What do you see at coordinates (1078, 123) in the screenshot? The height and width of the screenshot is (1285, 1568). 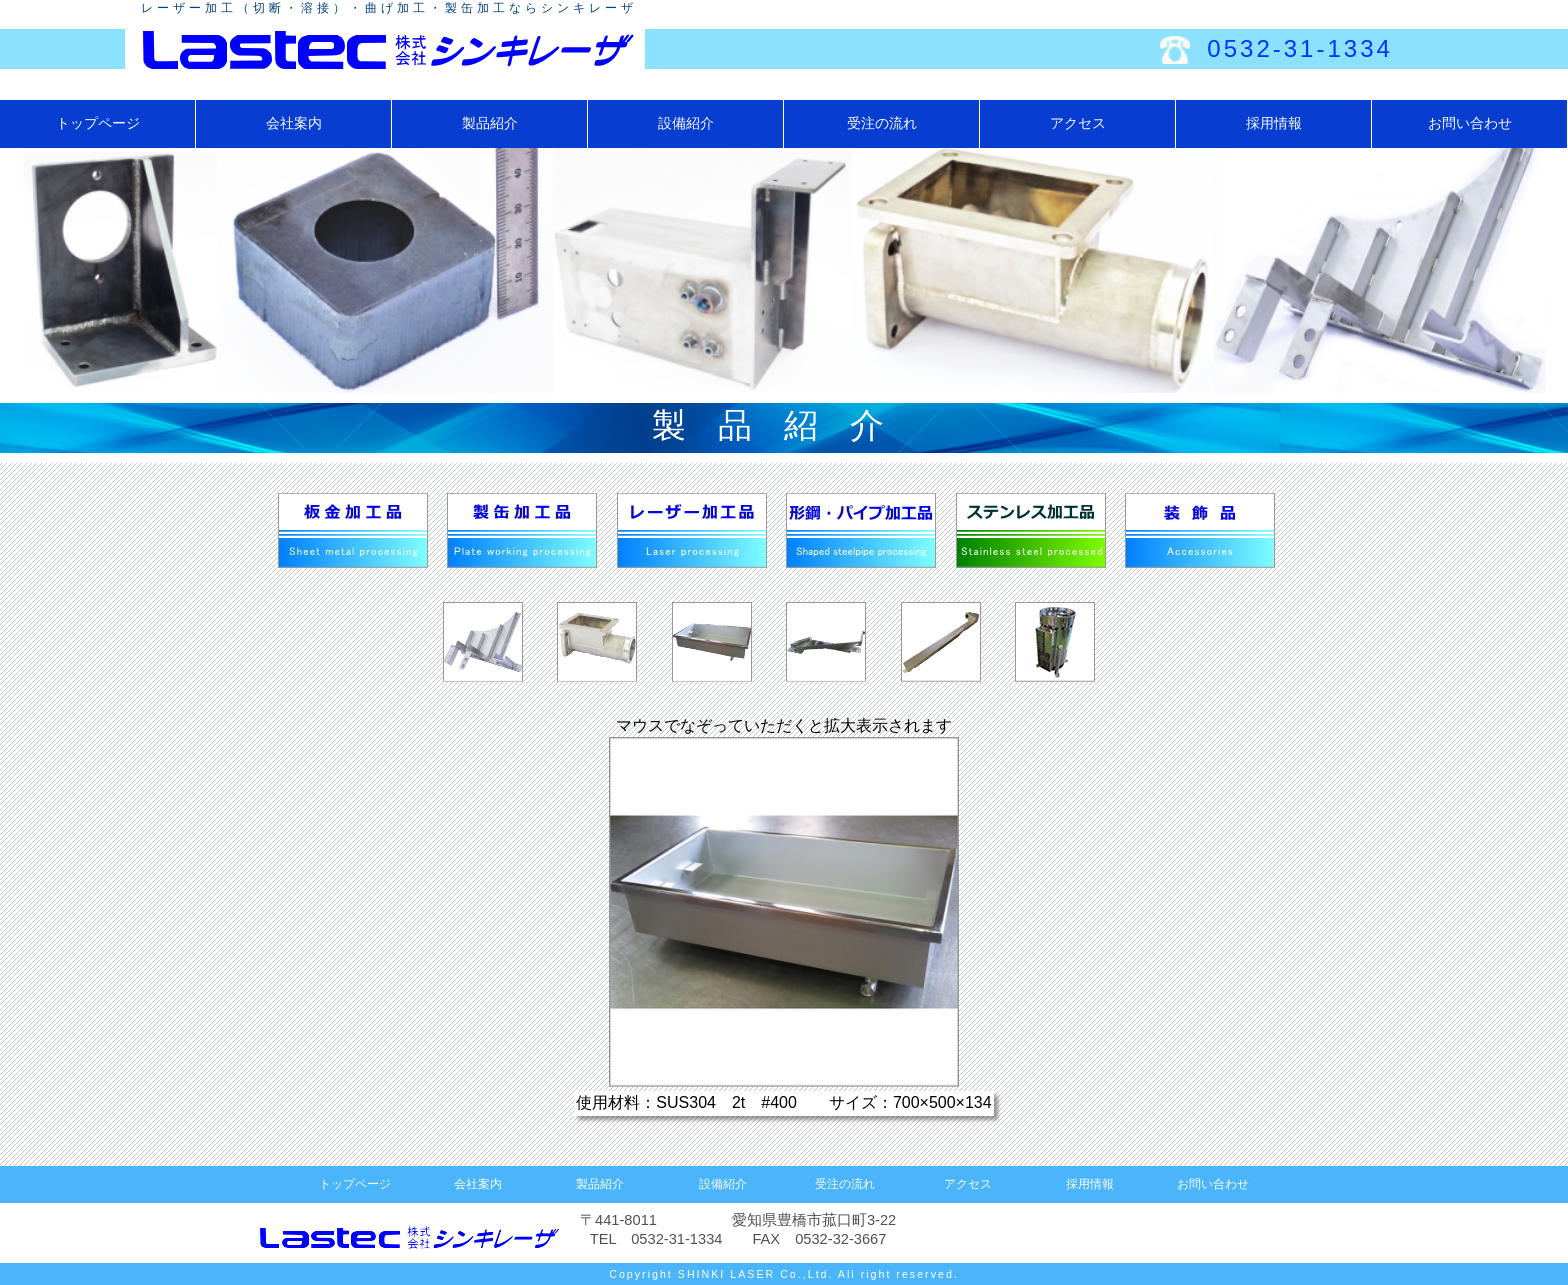 I see `アクセス` at bounding box center [1078, 123].